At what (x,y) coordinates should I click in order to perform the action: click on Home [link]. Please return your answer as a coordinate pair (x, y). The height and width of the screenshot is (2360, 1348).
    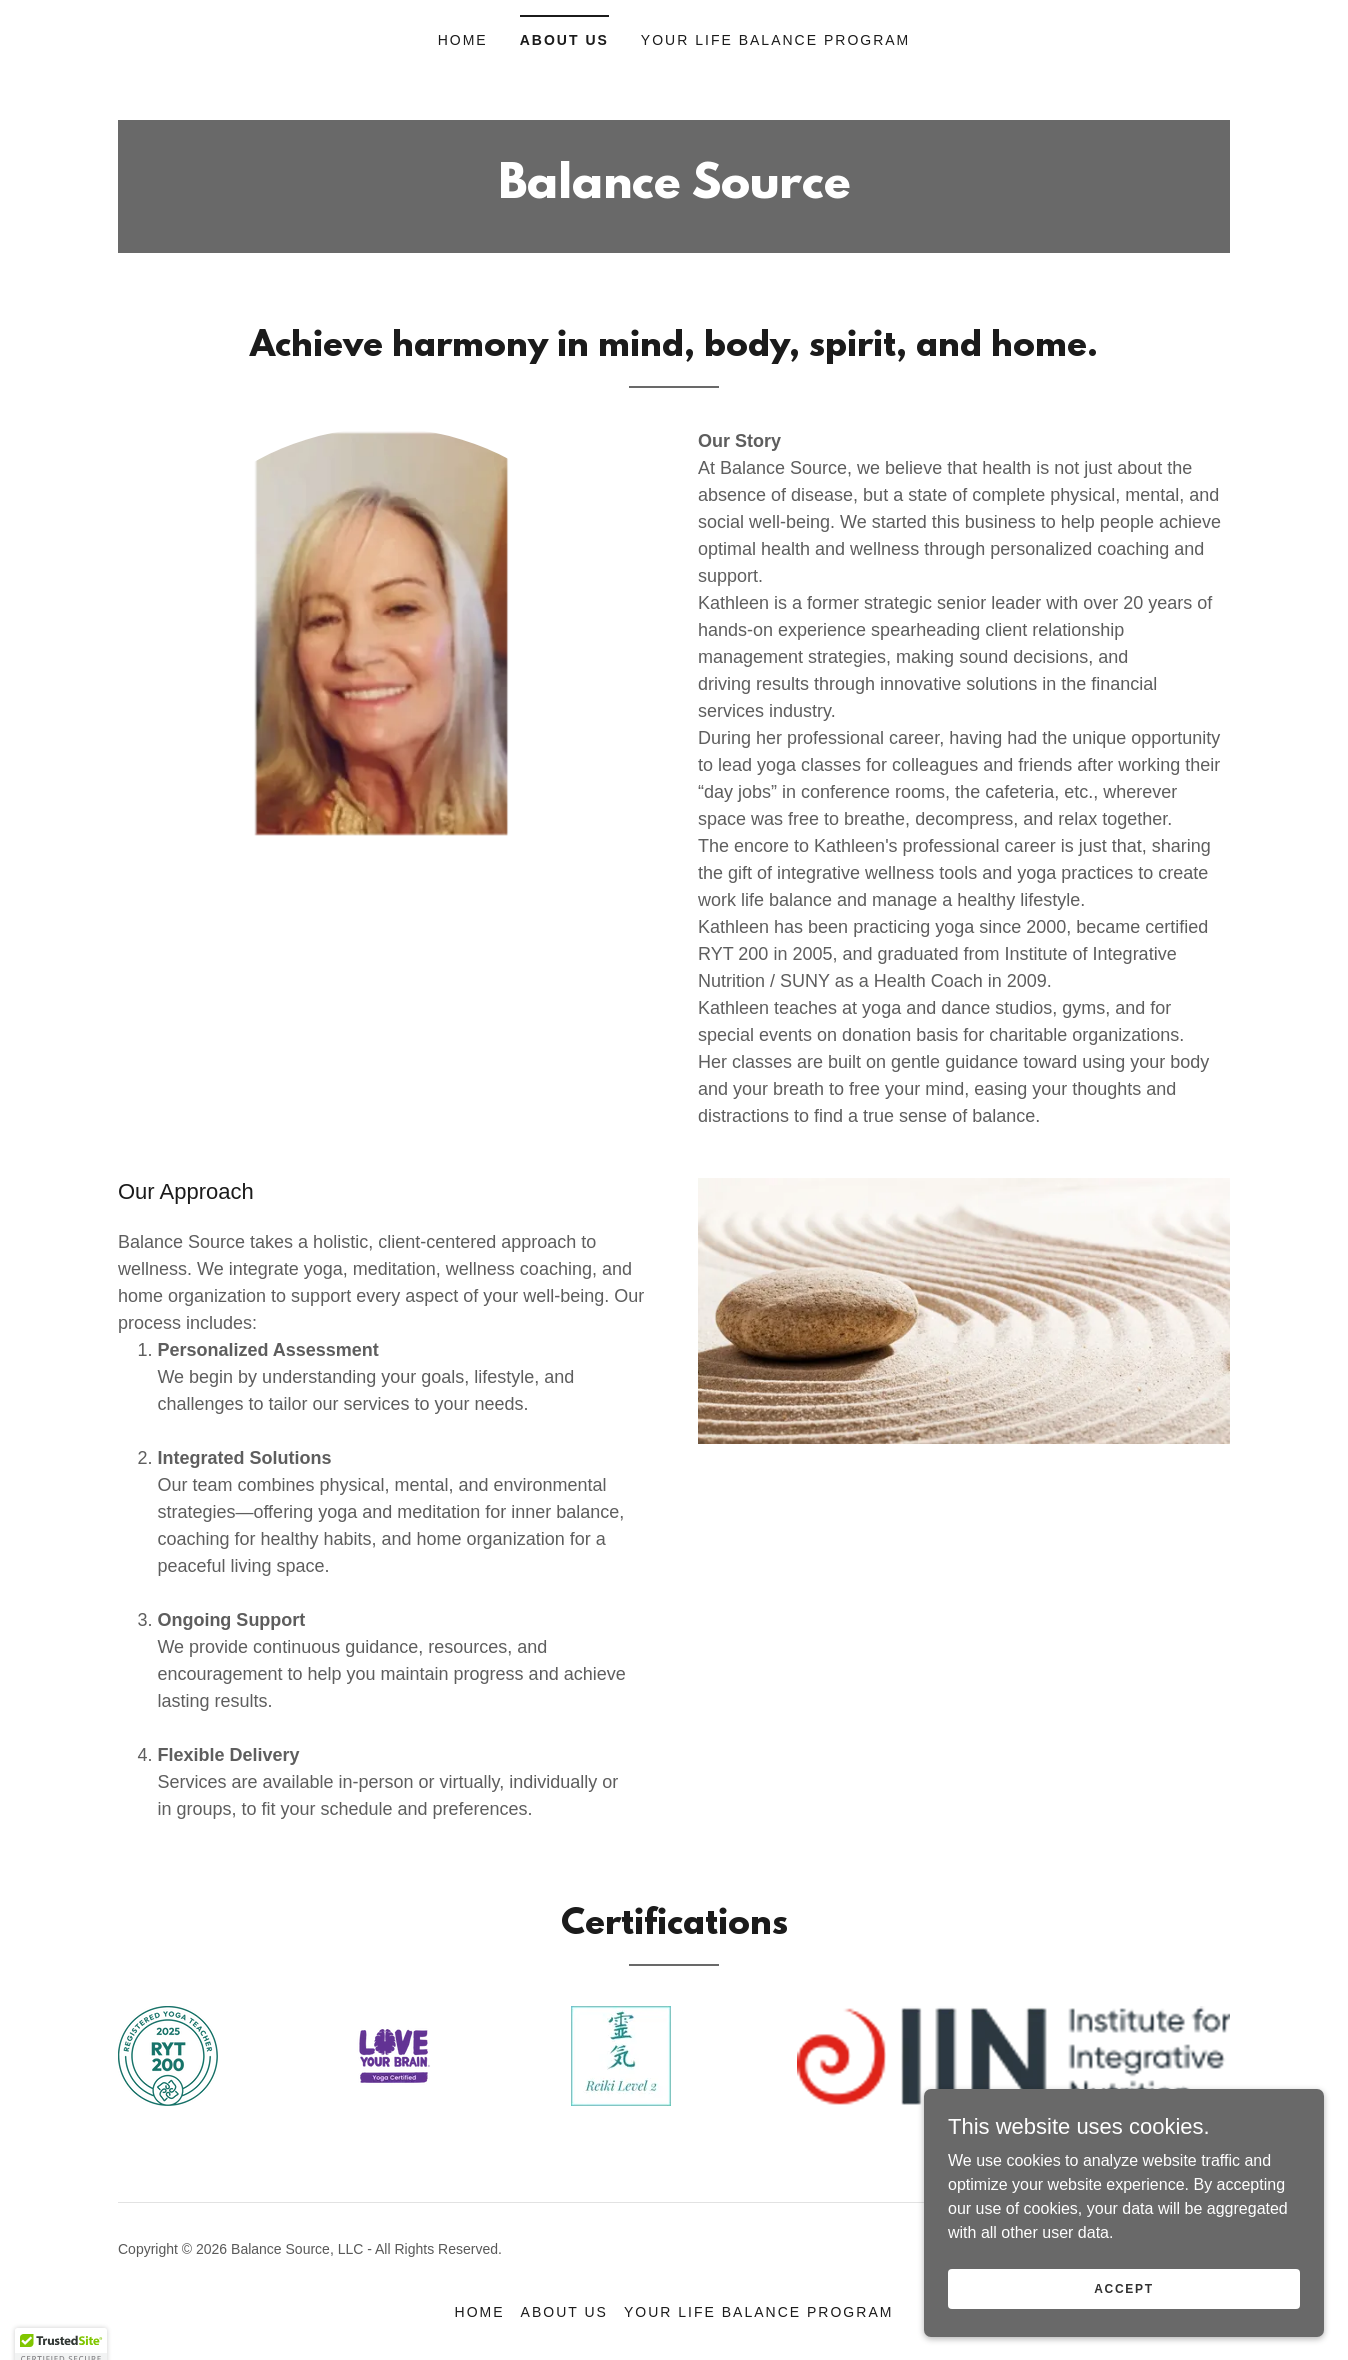
    Looking at the image, I should click on (463, 40).